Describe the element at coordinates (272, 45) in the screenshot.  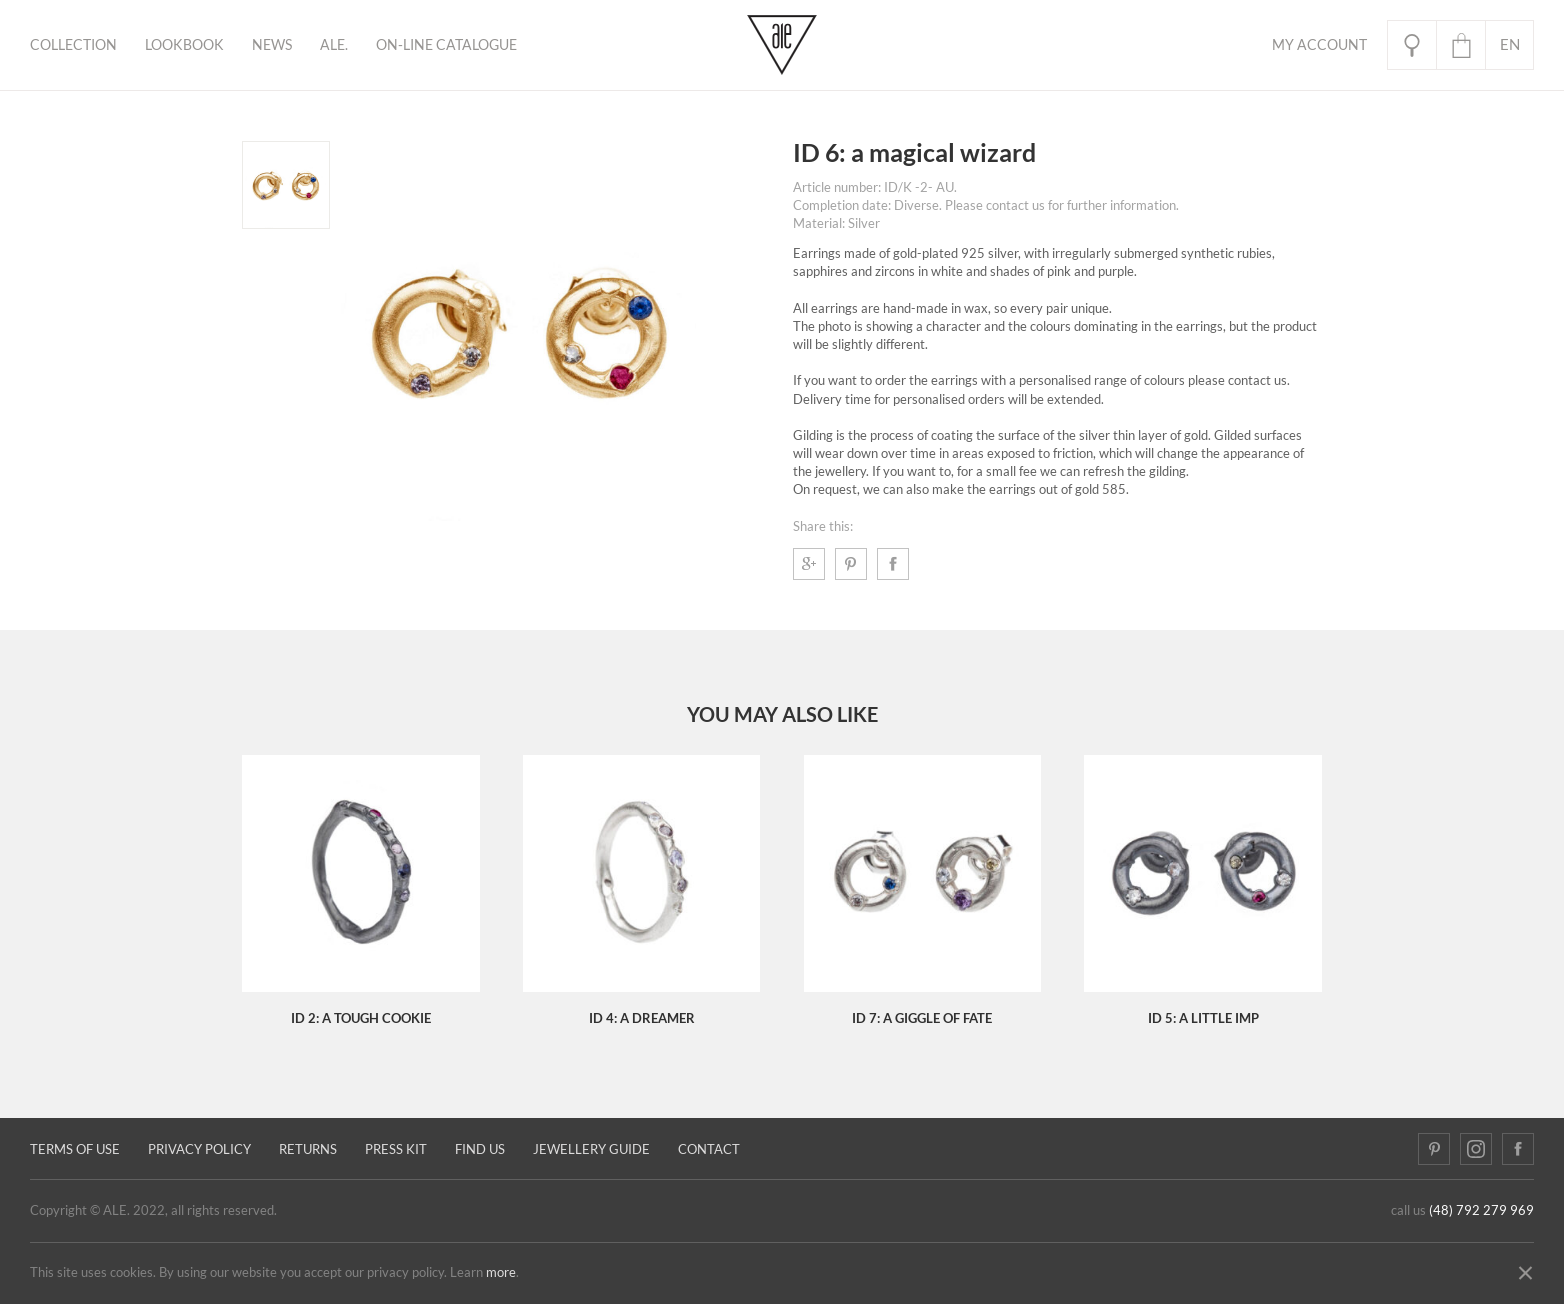
I see `News` at that location.